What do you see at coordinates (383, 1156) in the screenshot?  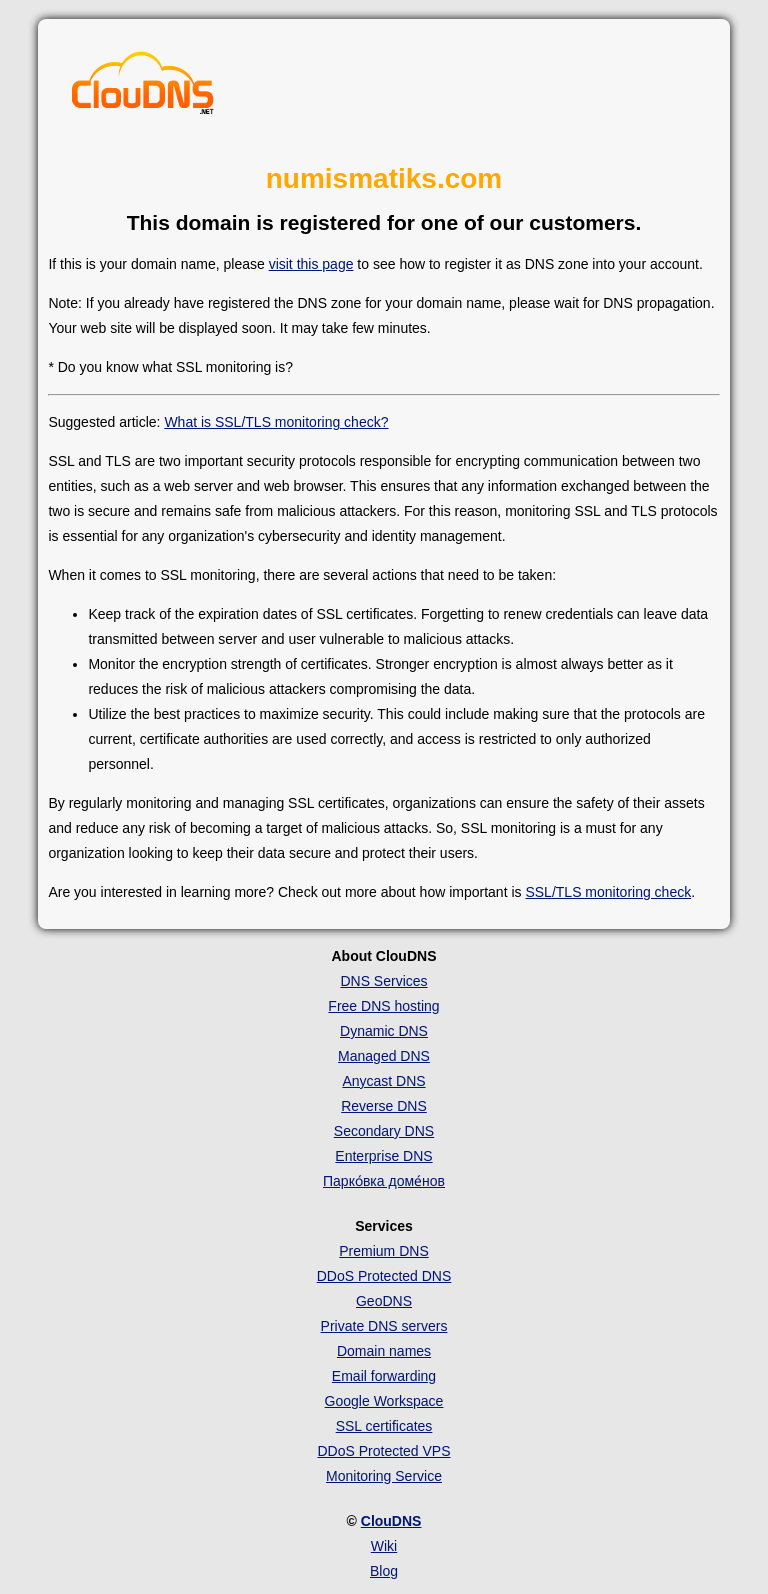 I see `Enterprise DNS` at bounding box center [383, 1156].